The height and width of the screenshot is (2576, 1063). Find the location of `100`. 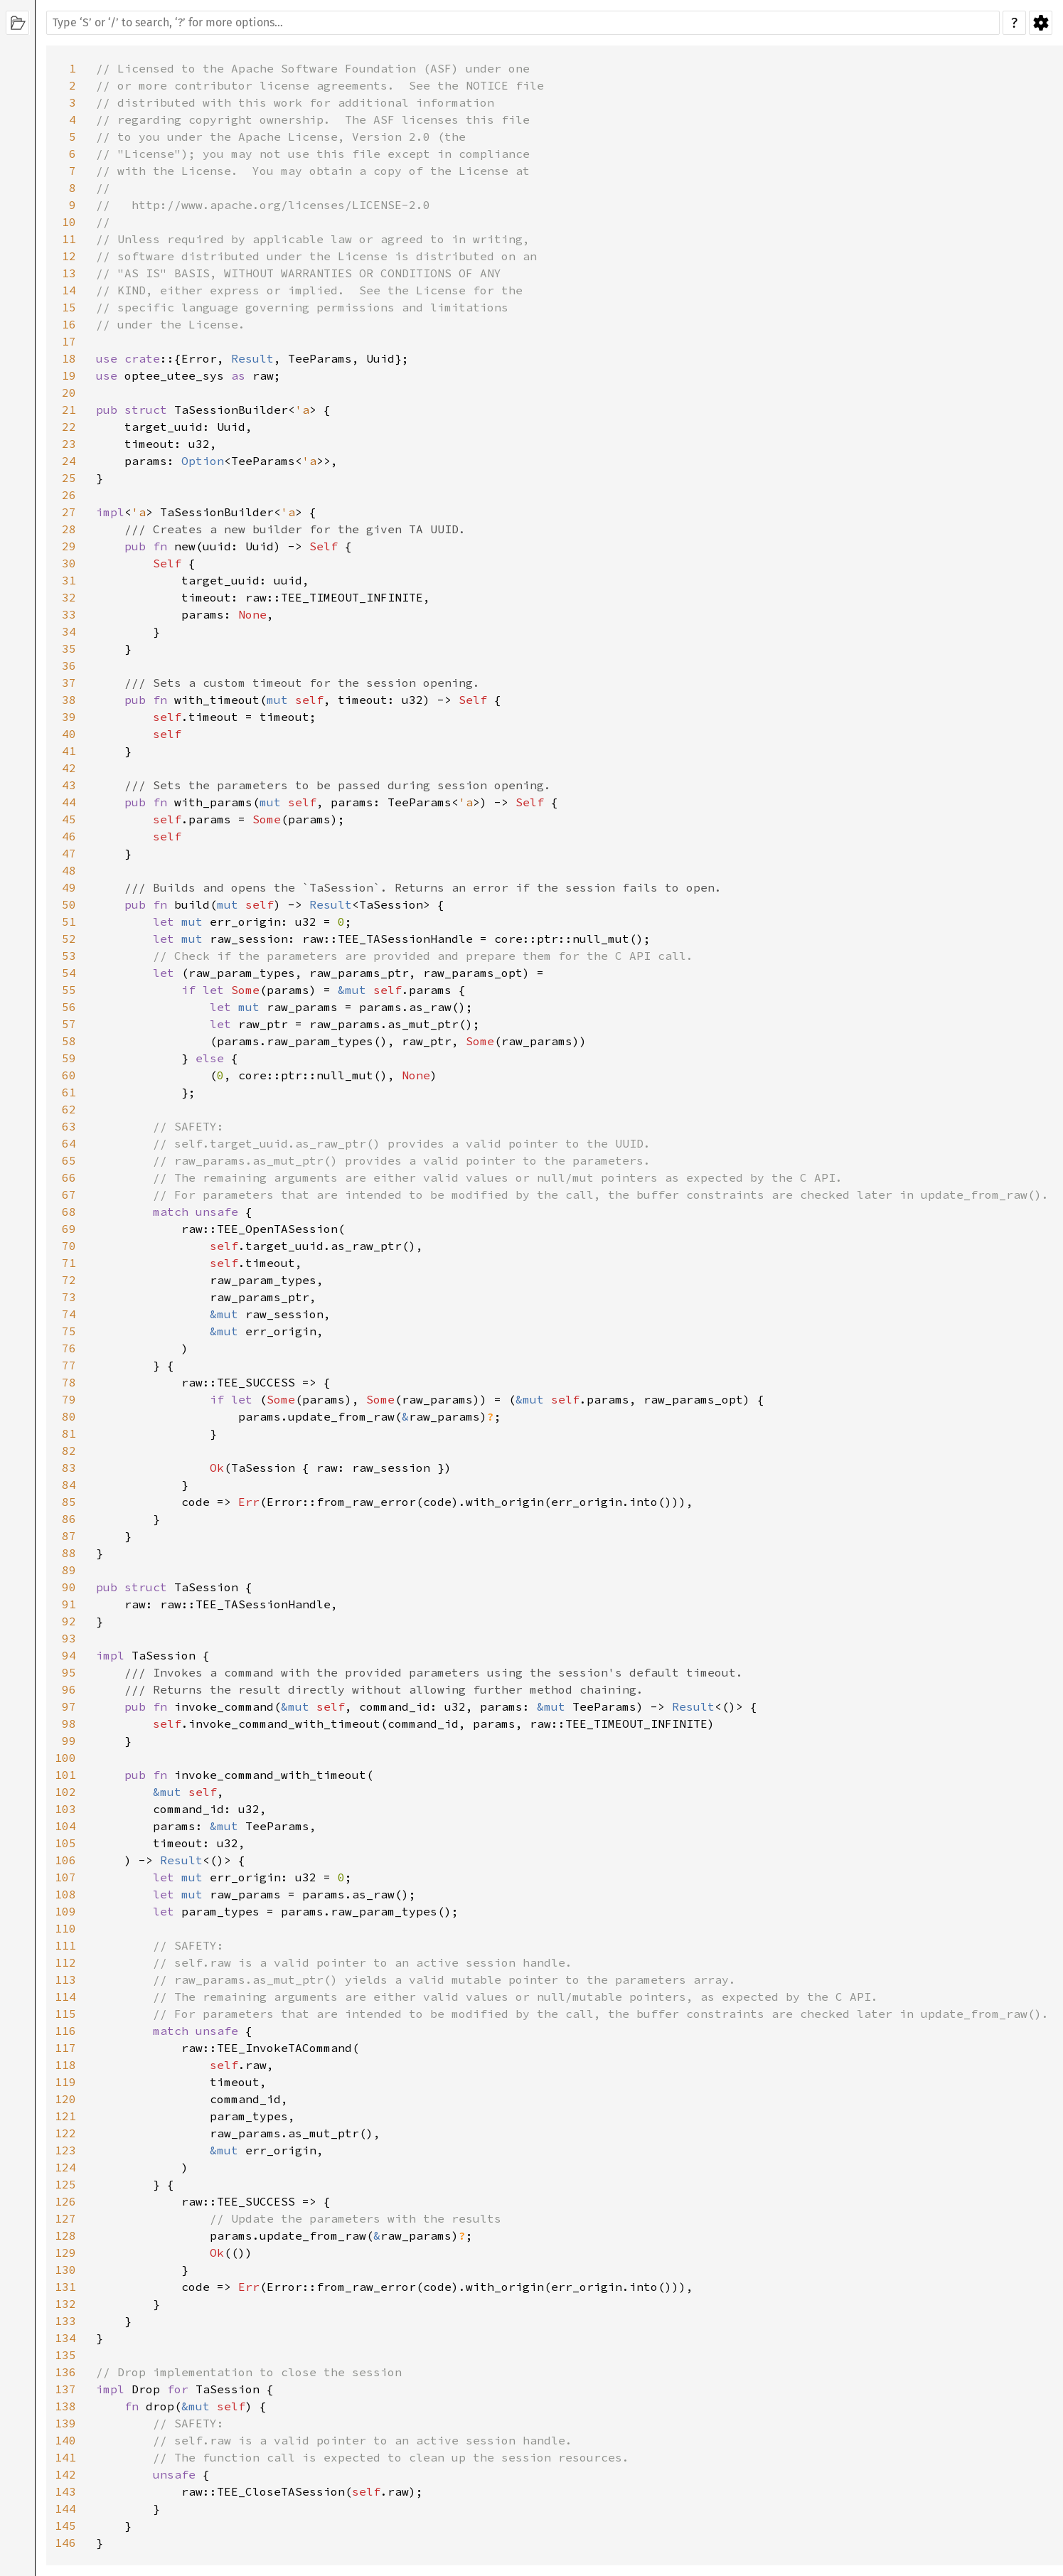

100 is located at coordinates (65, 1758).